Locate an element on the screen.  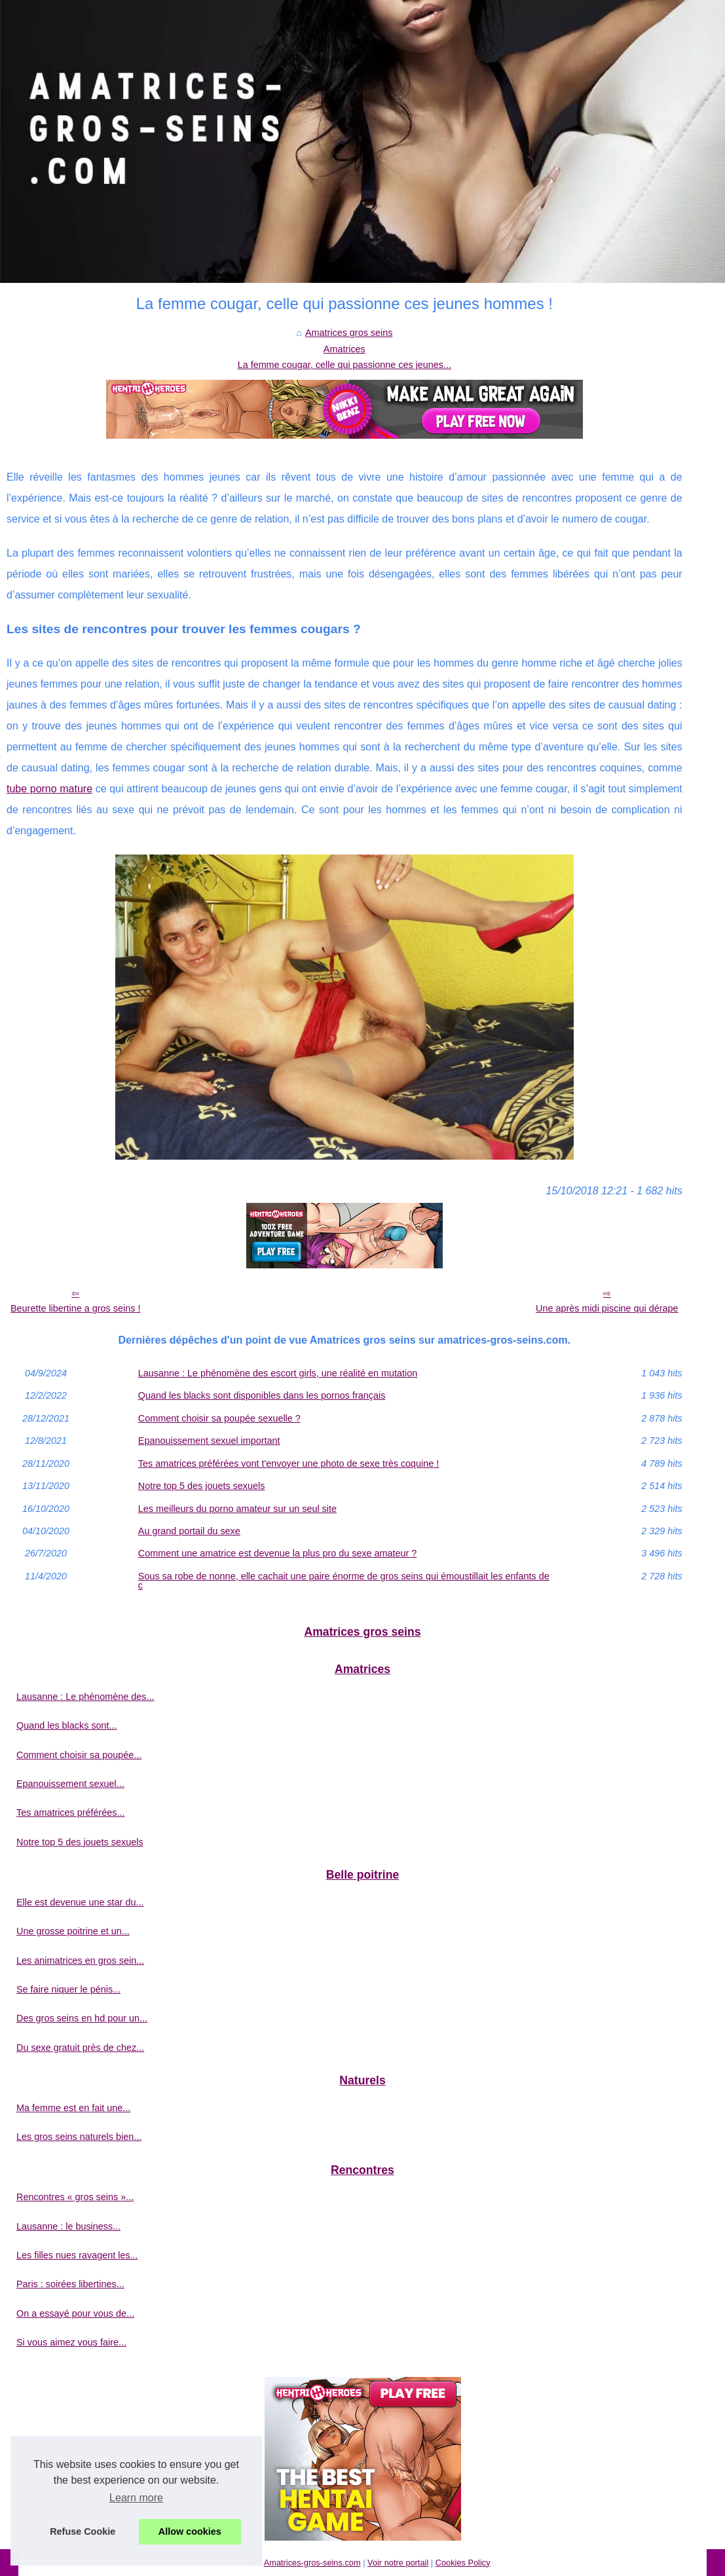
Notre top 5 des jouets sexuels is located at coordinates (201, 1485).